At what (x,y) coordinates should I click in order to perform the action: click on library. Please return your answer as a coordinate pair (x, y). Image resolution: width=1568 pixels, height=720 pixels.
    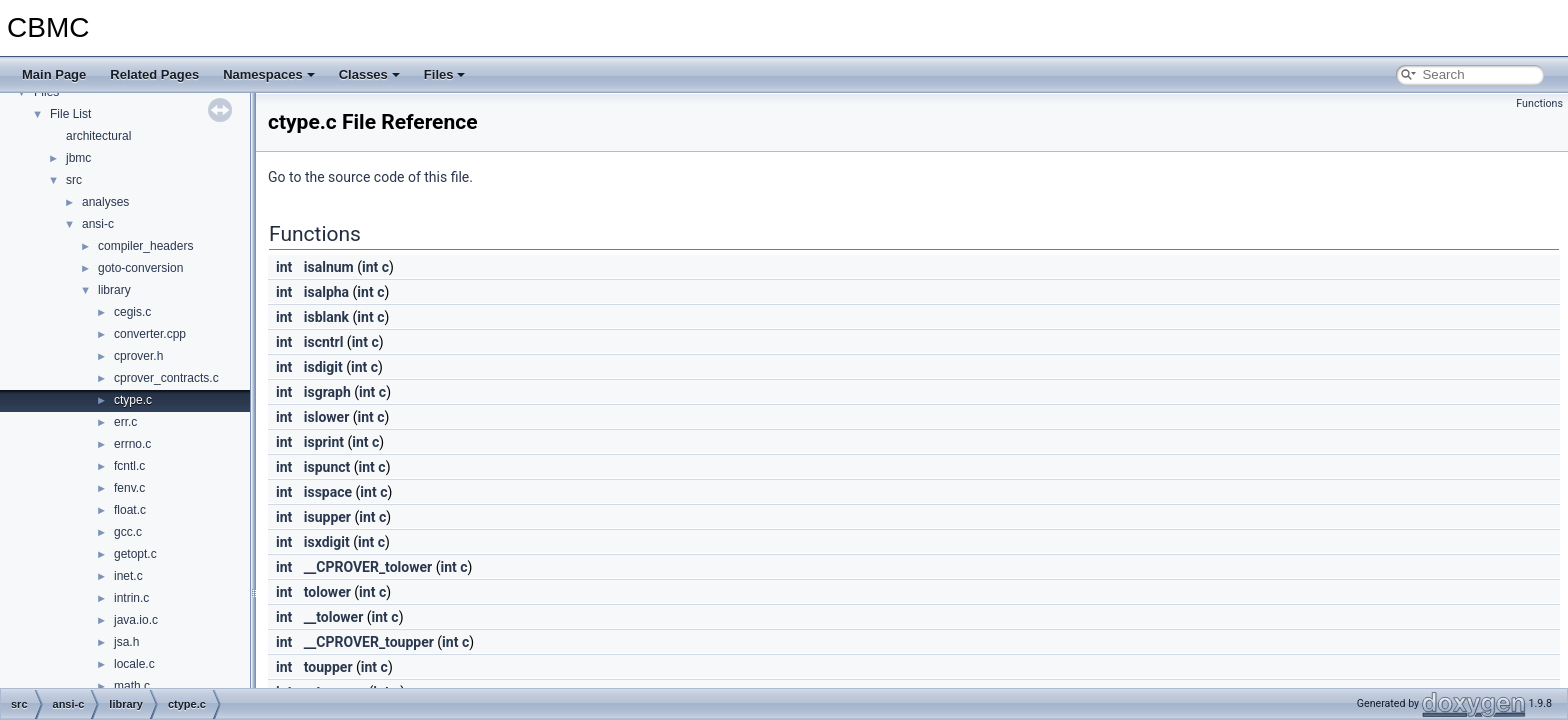
    Looking at the image, I should click on (114, 290).